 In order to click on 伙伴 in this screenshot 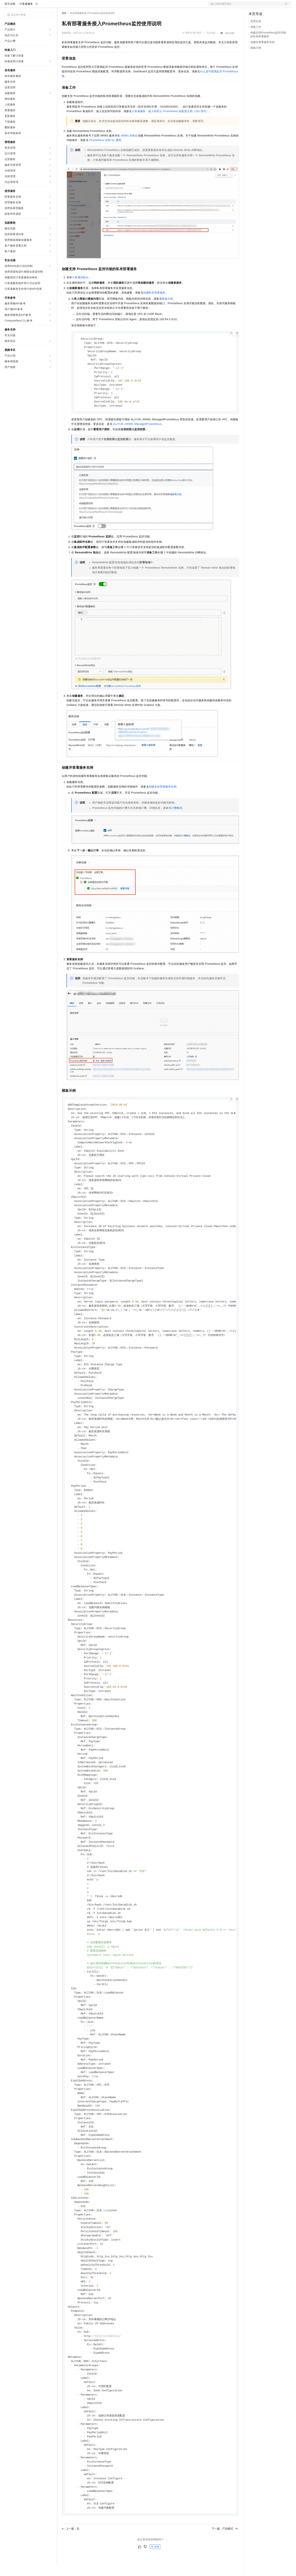, I will do `click(103, 6)`.